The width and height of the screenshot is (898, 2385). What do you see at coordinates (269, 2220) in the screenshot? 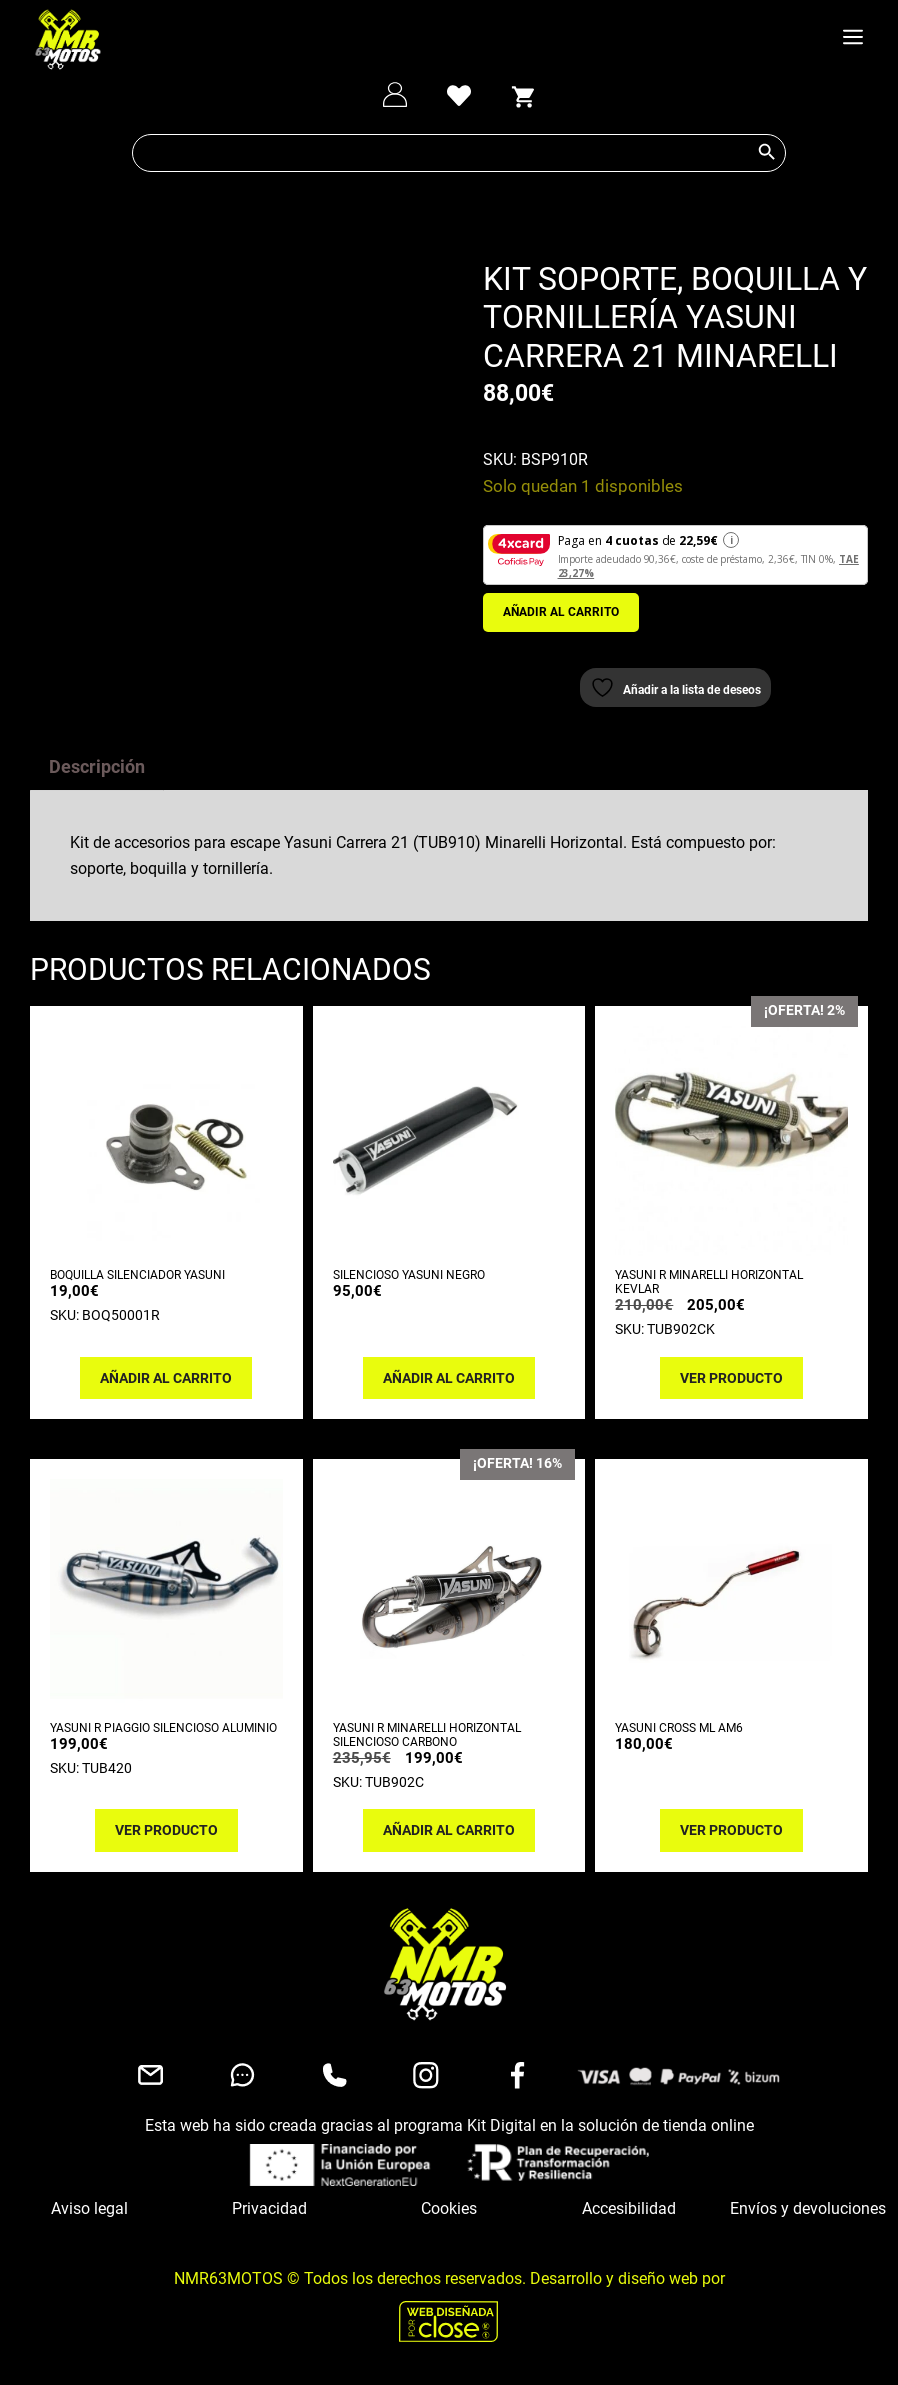
I see `Privacidad` at bounding box center [269, 2220].